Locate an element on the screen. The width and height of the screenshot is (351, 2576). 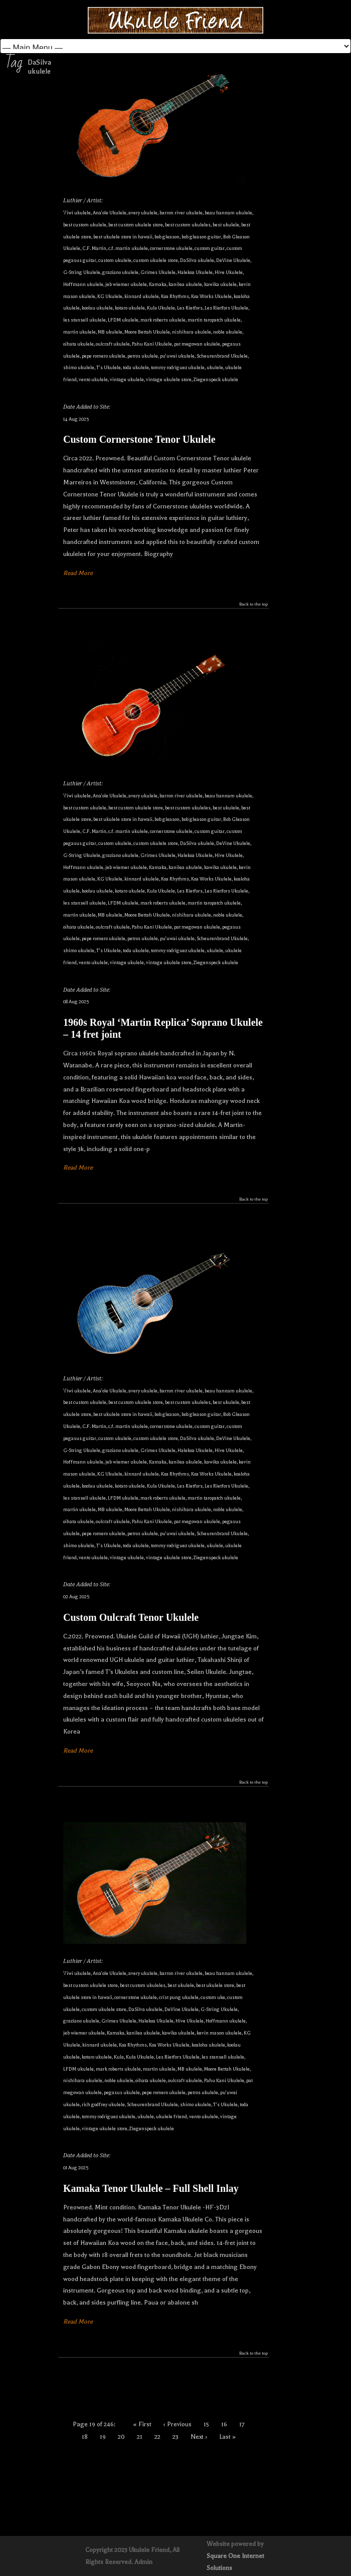
Hive Ukulele is located at coordinates (229, 272).